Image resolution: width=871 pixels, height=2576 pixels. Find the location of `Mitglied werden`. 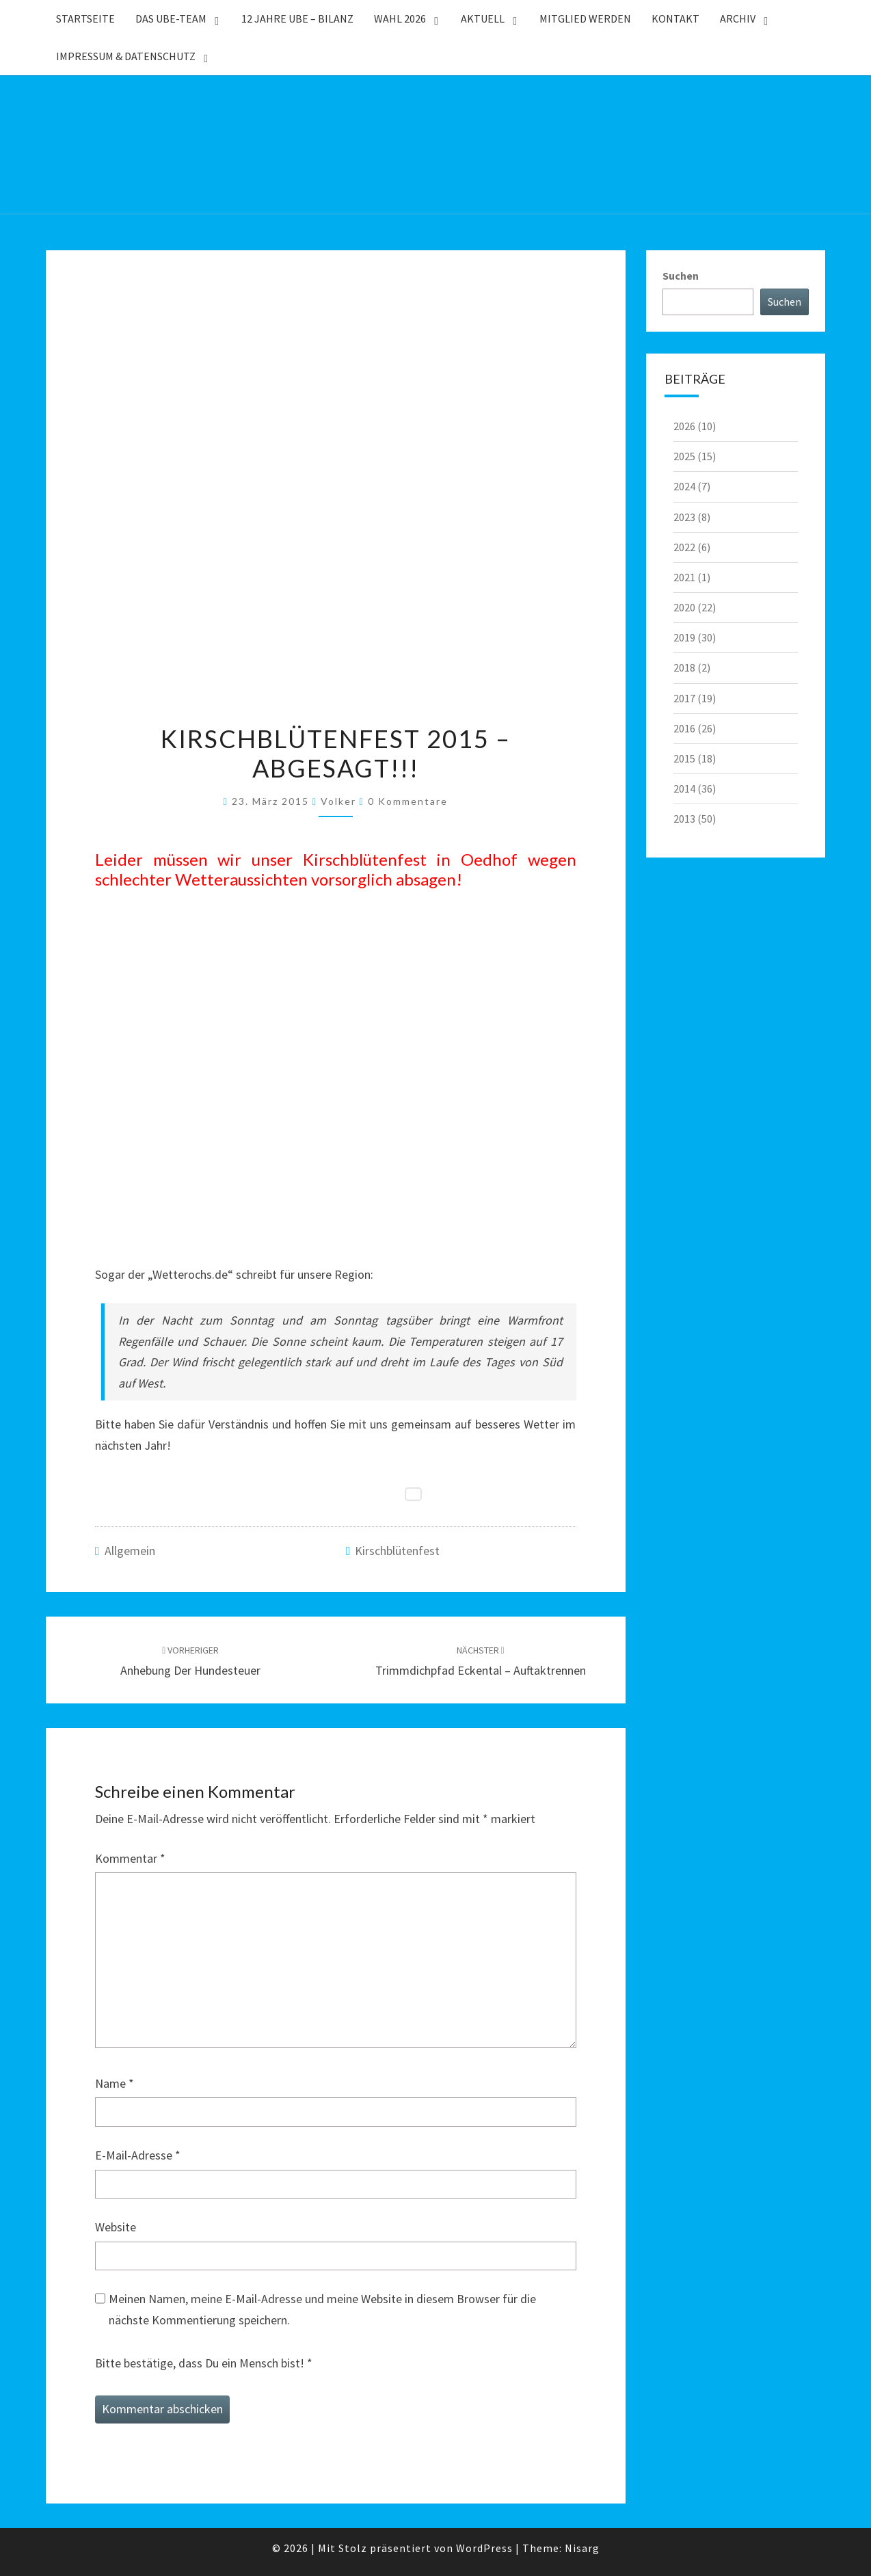

Mitglied werden is located at coordinates (585, 18).